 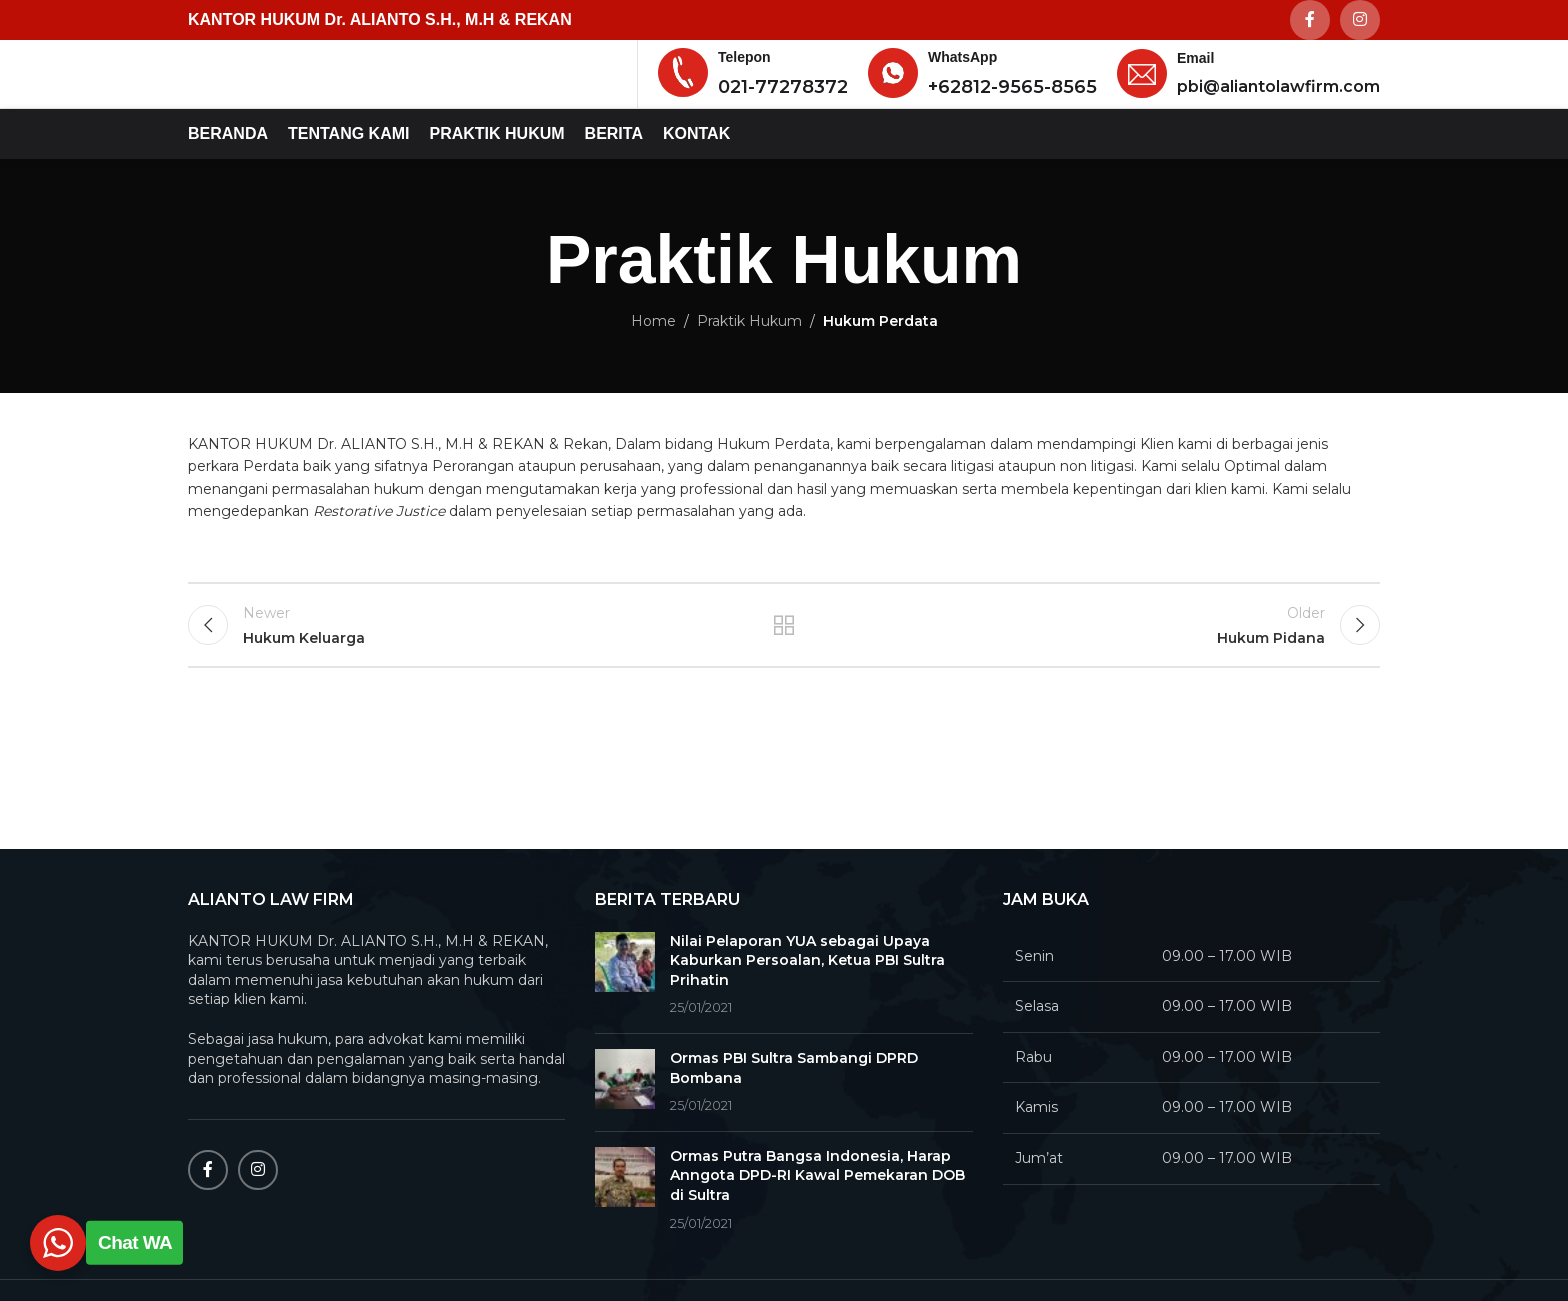 What do you see at coordinates (817, 1219) in the screenshot?
I see `Ormas Putra Bangsa Indonesia, Harap Anngota DPD-RI Kawal Pemekaran DOB di Sultra` at bounding box center [817, 1219].